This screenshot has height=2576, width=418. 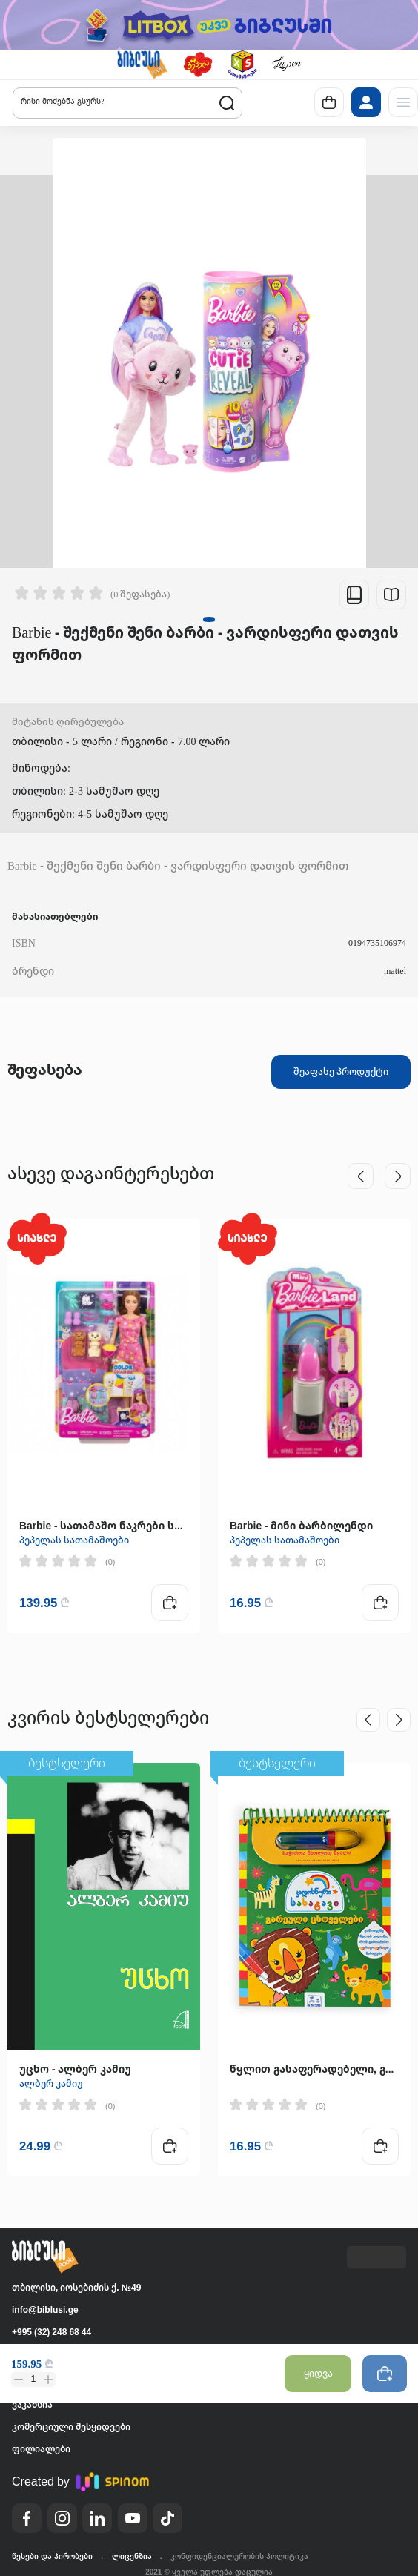 What do you see at coordinates (74, 1540) in the screenshot?
I see `პეპელას სათამაშოები` at bounding box center [74, 1540].